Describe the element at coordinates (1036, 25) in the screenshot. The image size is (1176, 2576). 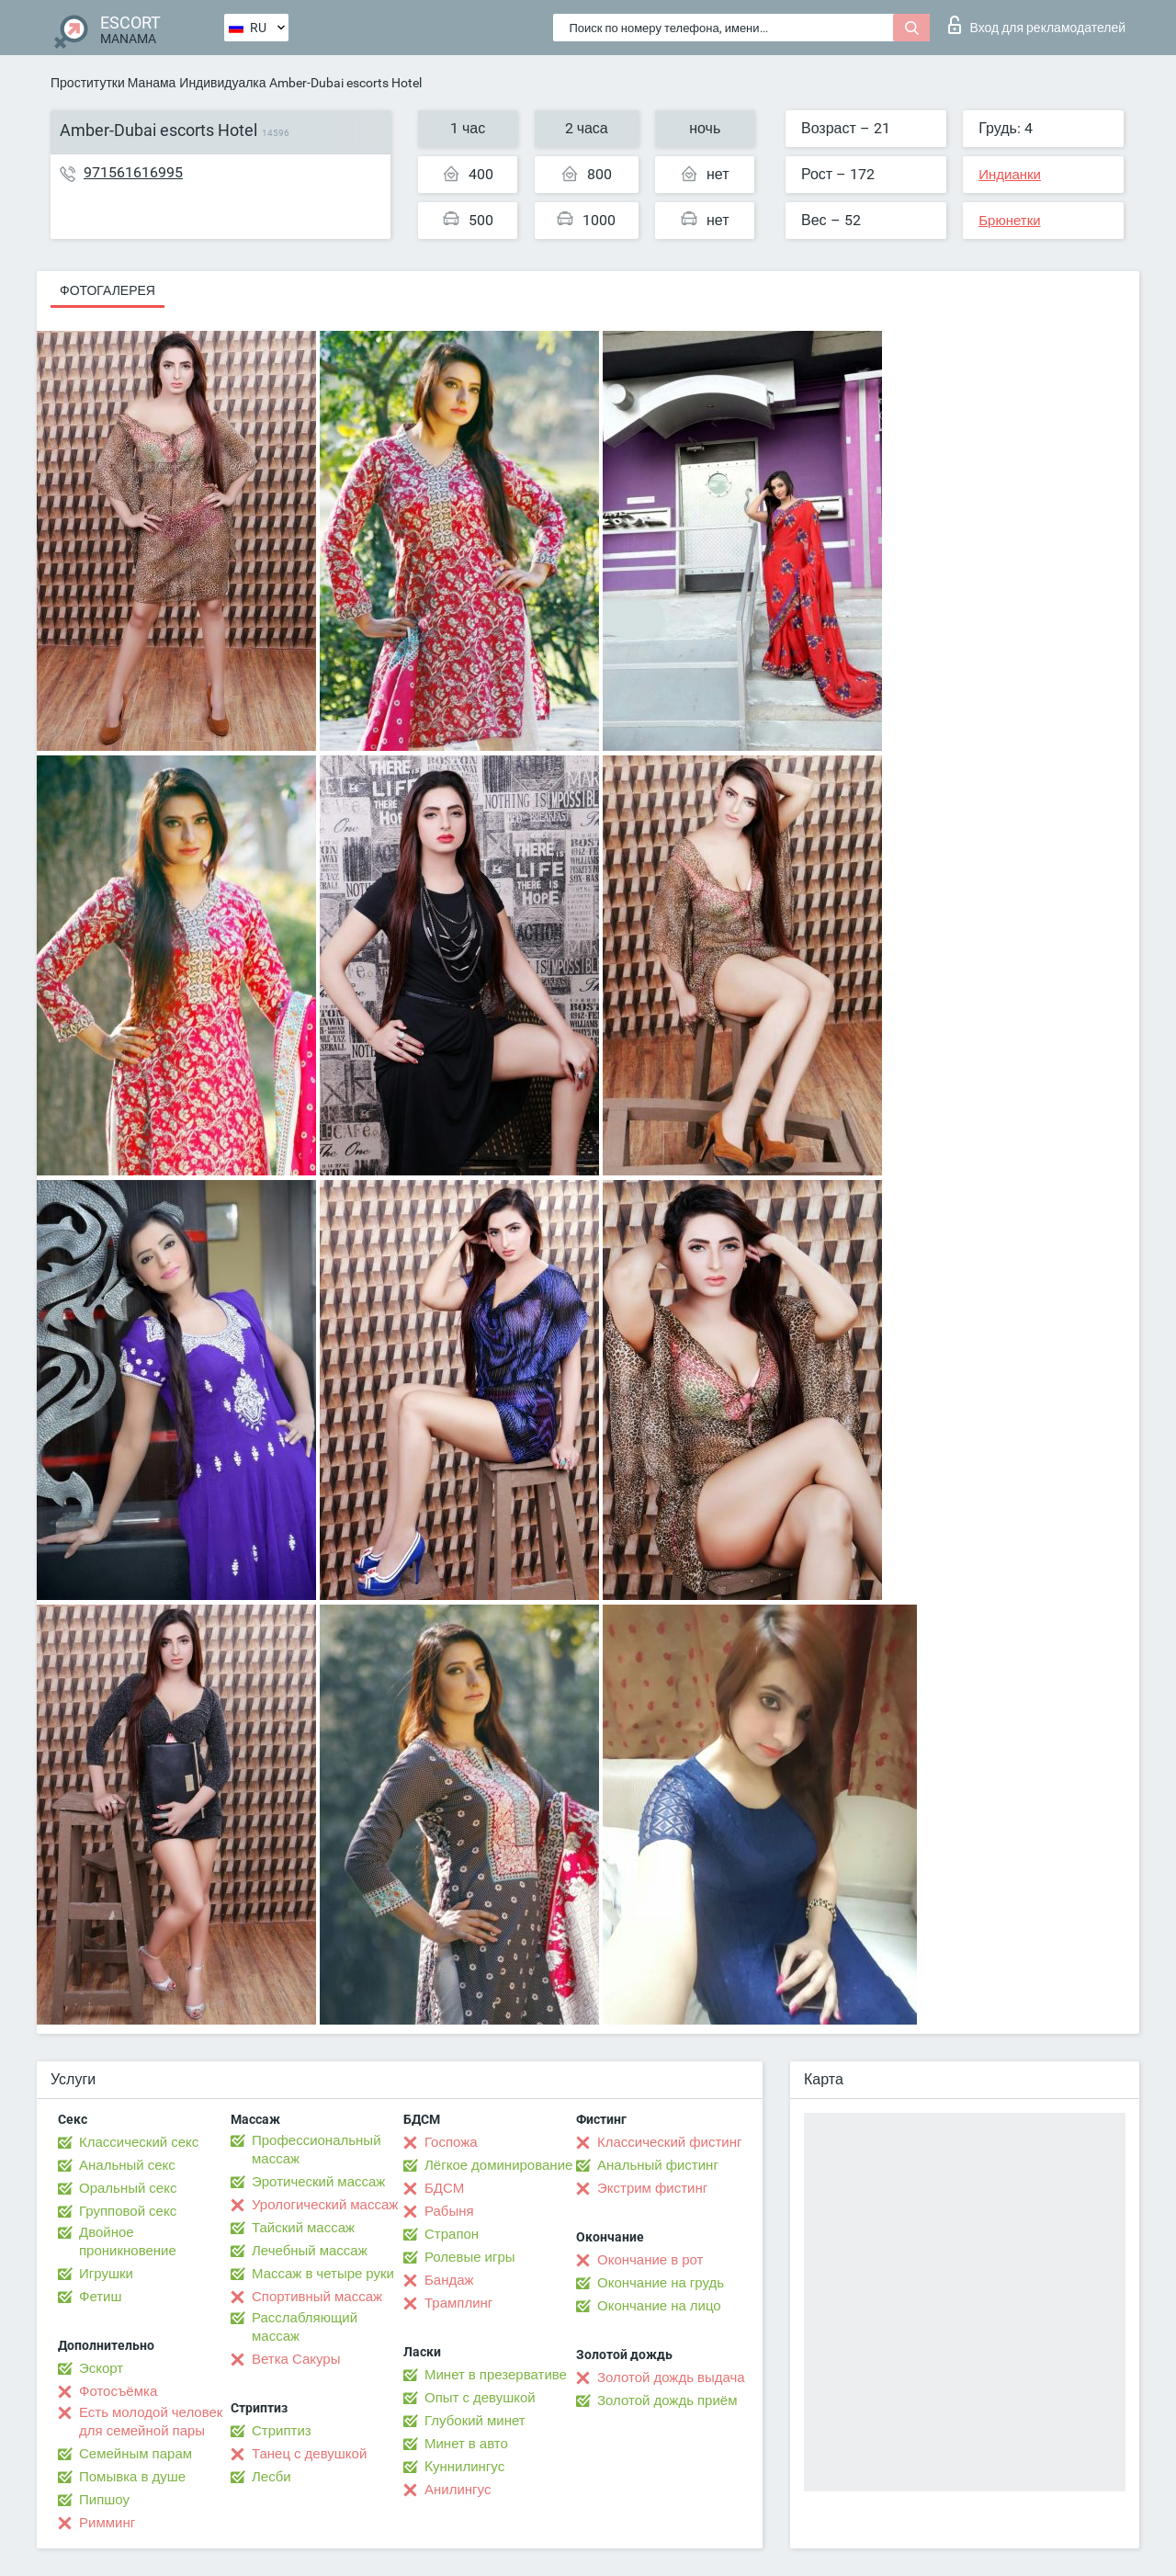
I see `Вход` at that location.